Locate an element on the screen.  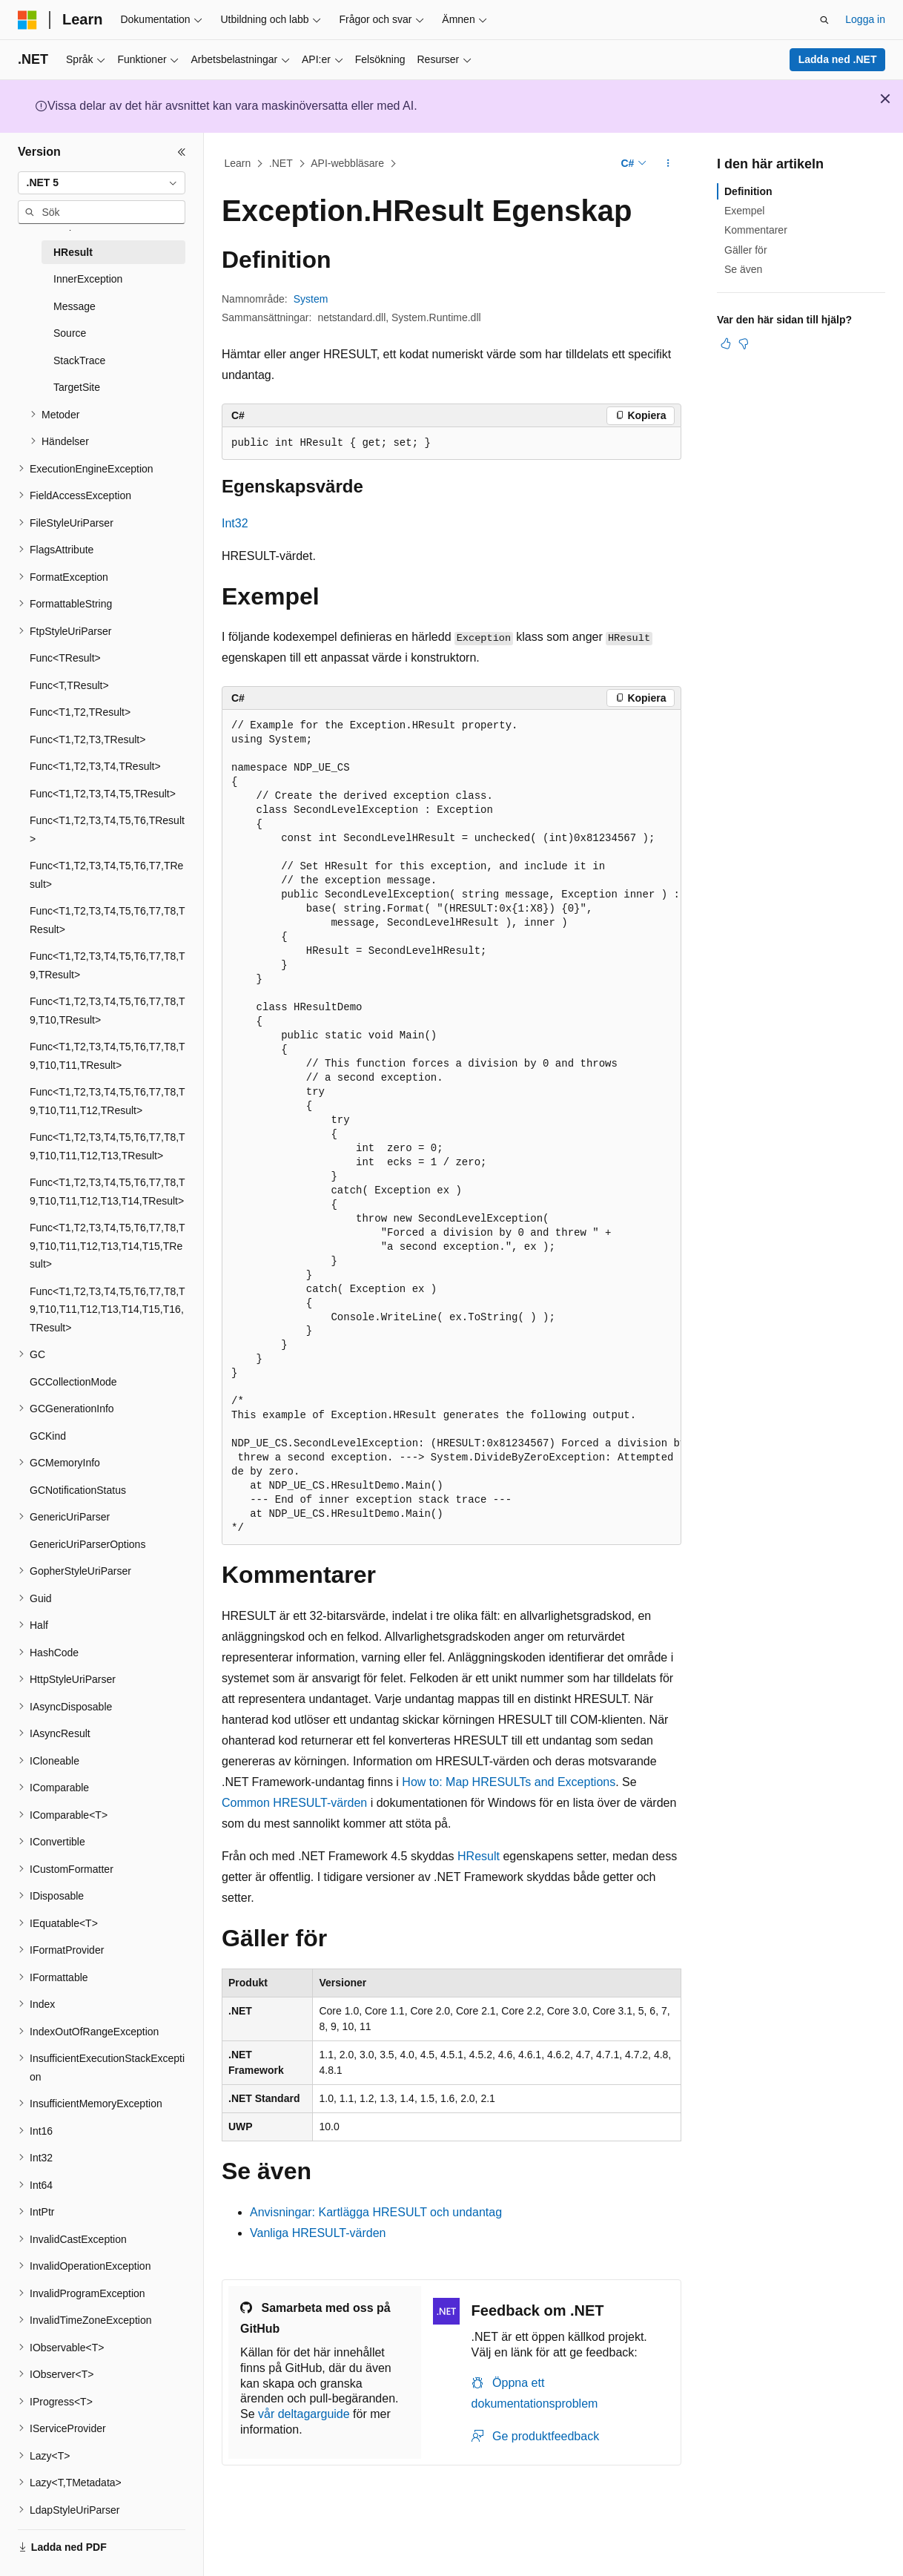
Int32 is located at coordinates (235, 523).